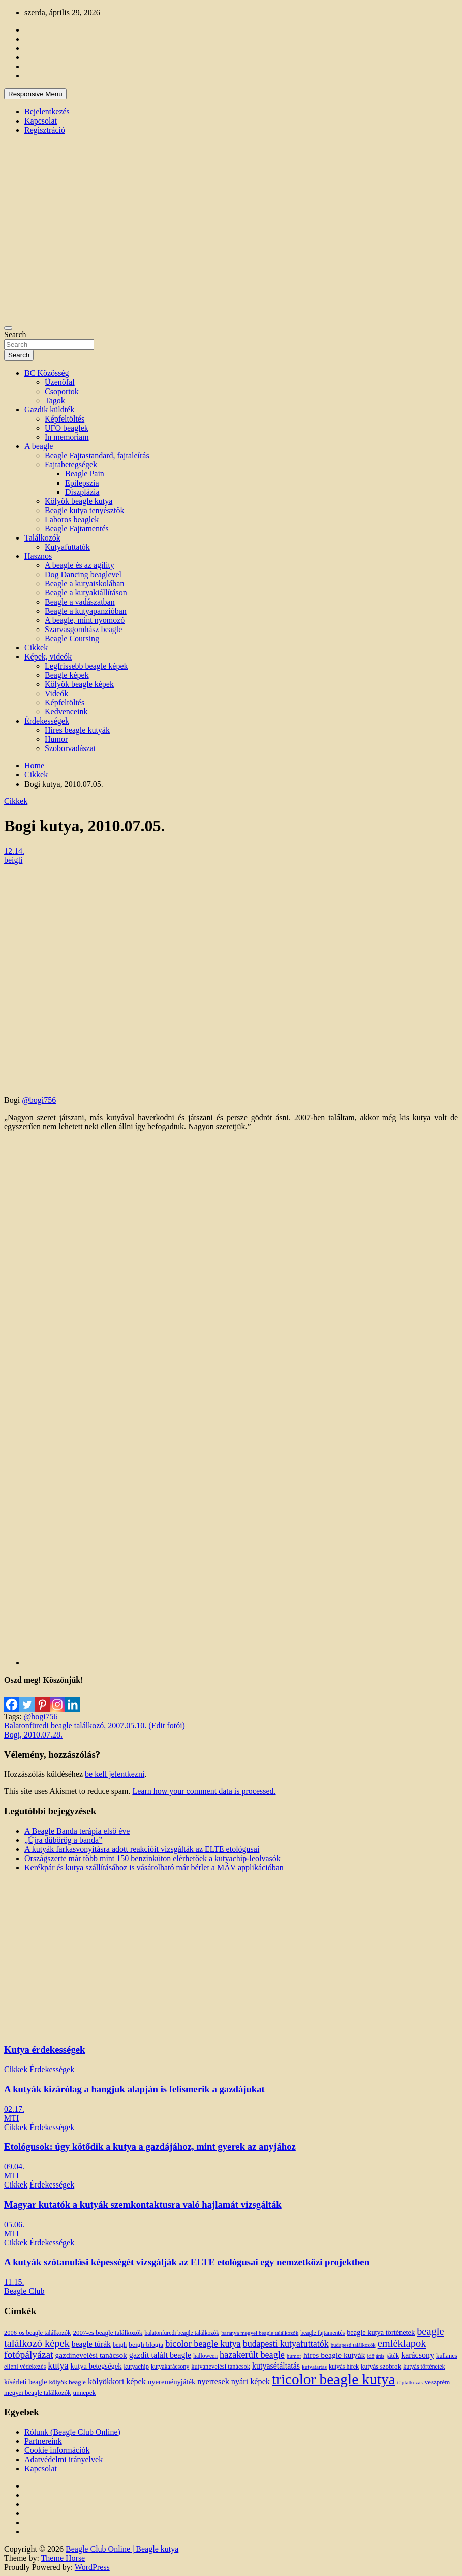  What do you see at coordinates (40, 120) in the screenshot?
I see `Kapcsolat` at bounding box center [40, 120].